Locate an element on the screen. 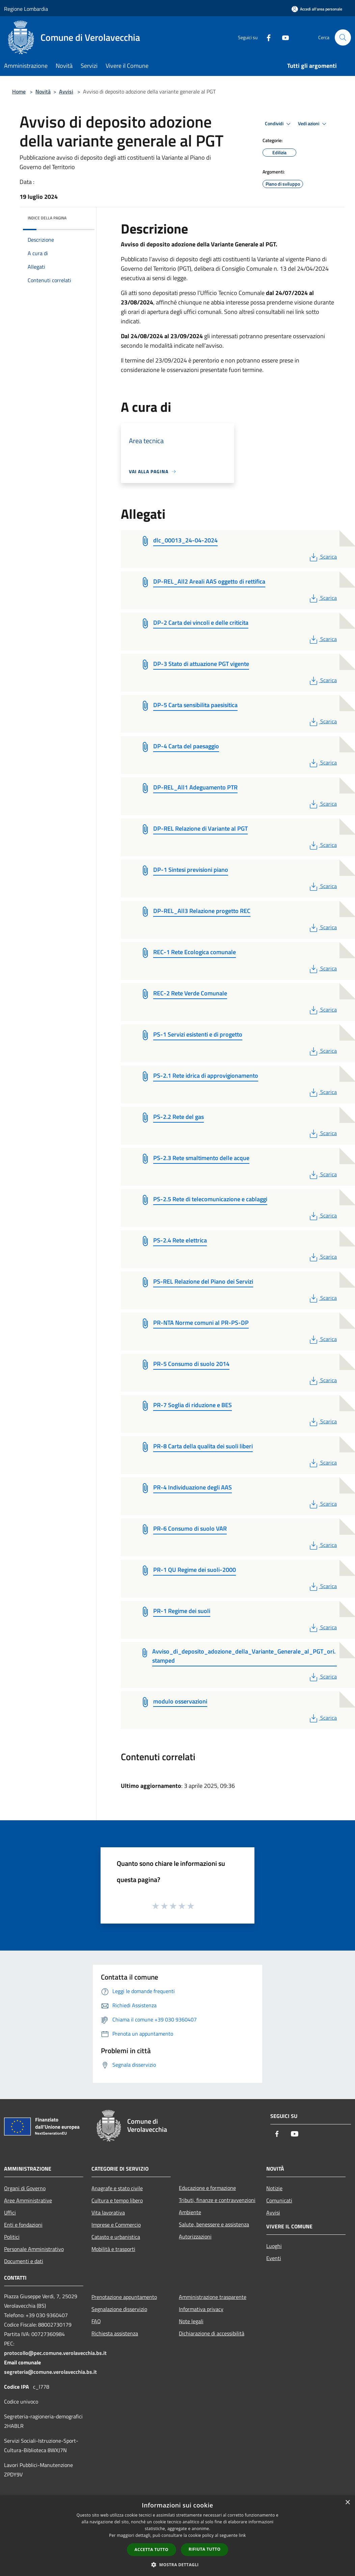  Cultura e tempo libero is located at coordinates (117, 2200).